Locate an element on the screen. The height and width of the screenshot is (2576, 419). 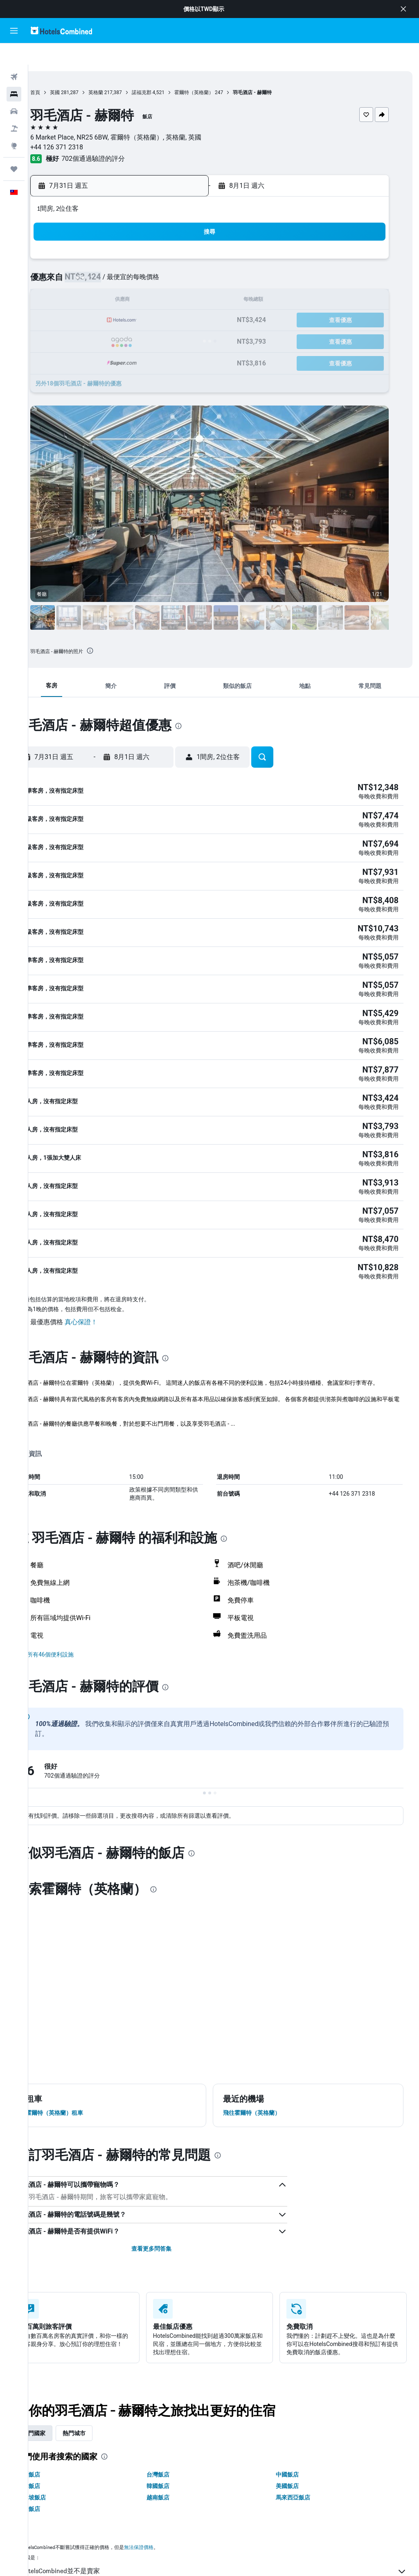
24 [button] is located at coordinates (176, 299).